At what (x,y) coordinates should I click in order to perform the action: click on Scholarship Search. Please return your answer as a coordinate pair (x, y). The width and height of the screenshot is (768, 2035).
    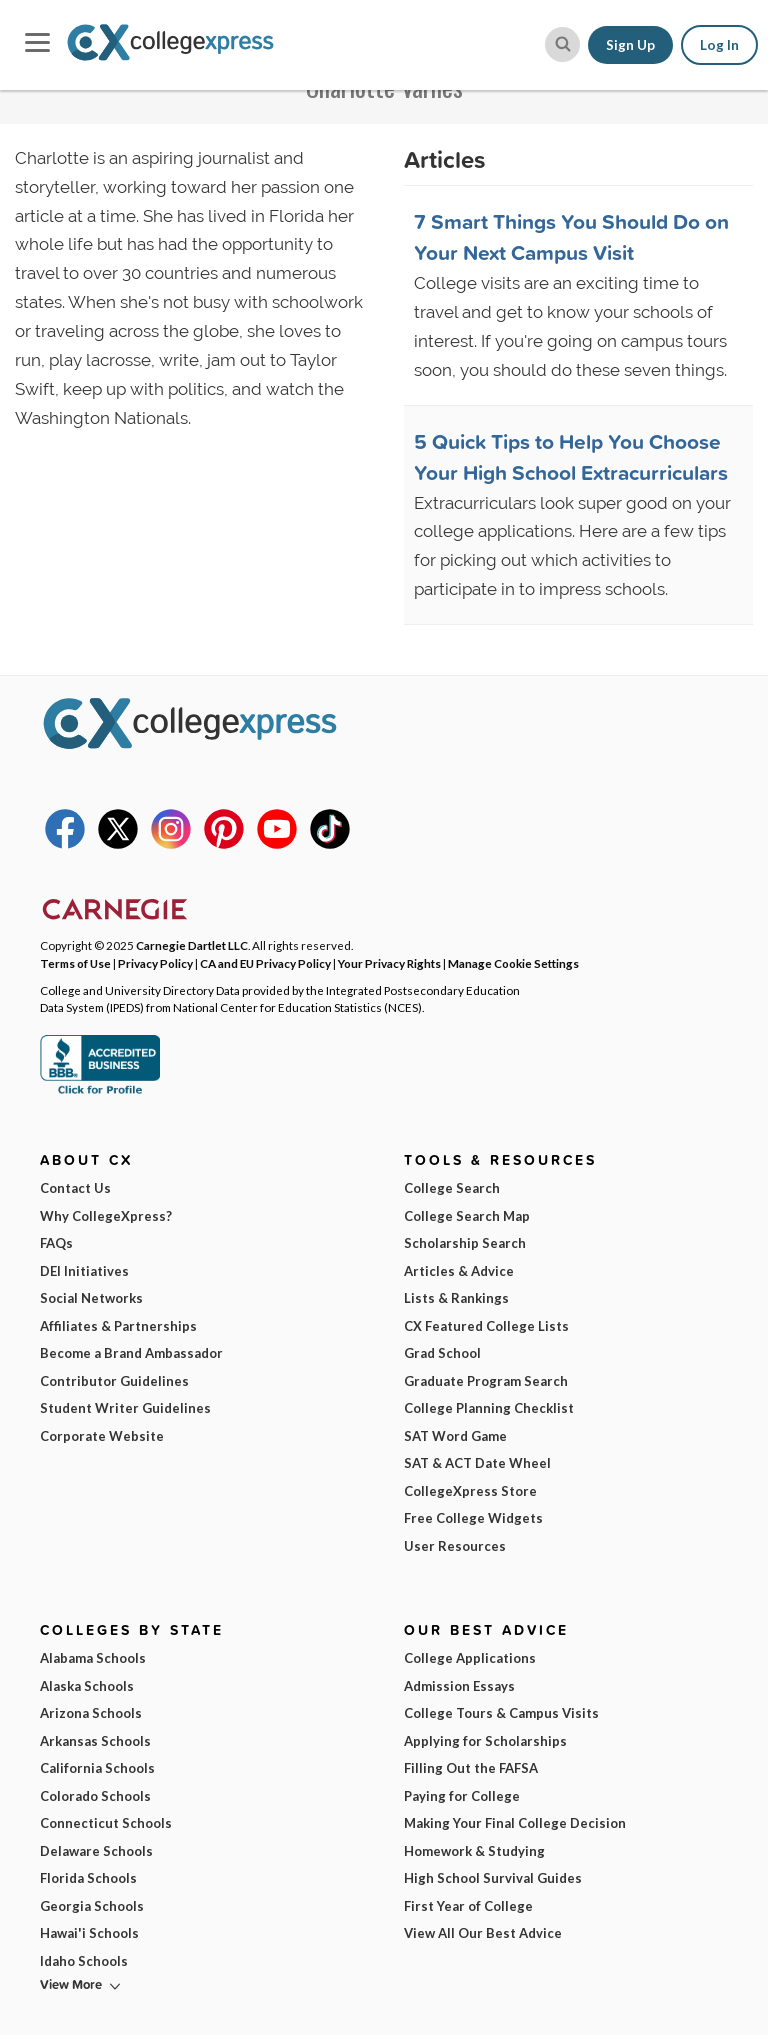
    Looking at the image, I should click on (465, 1243).